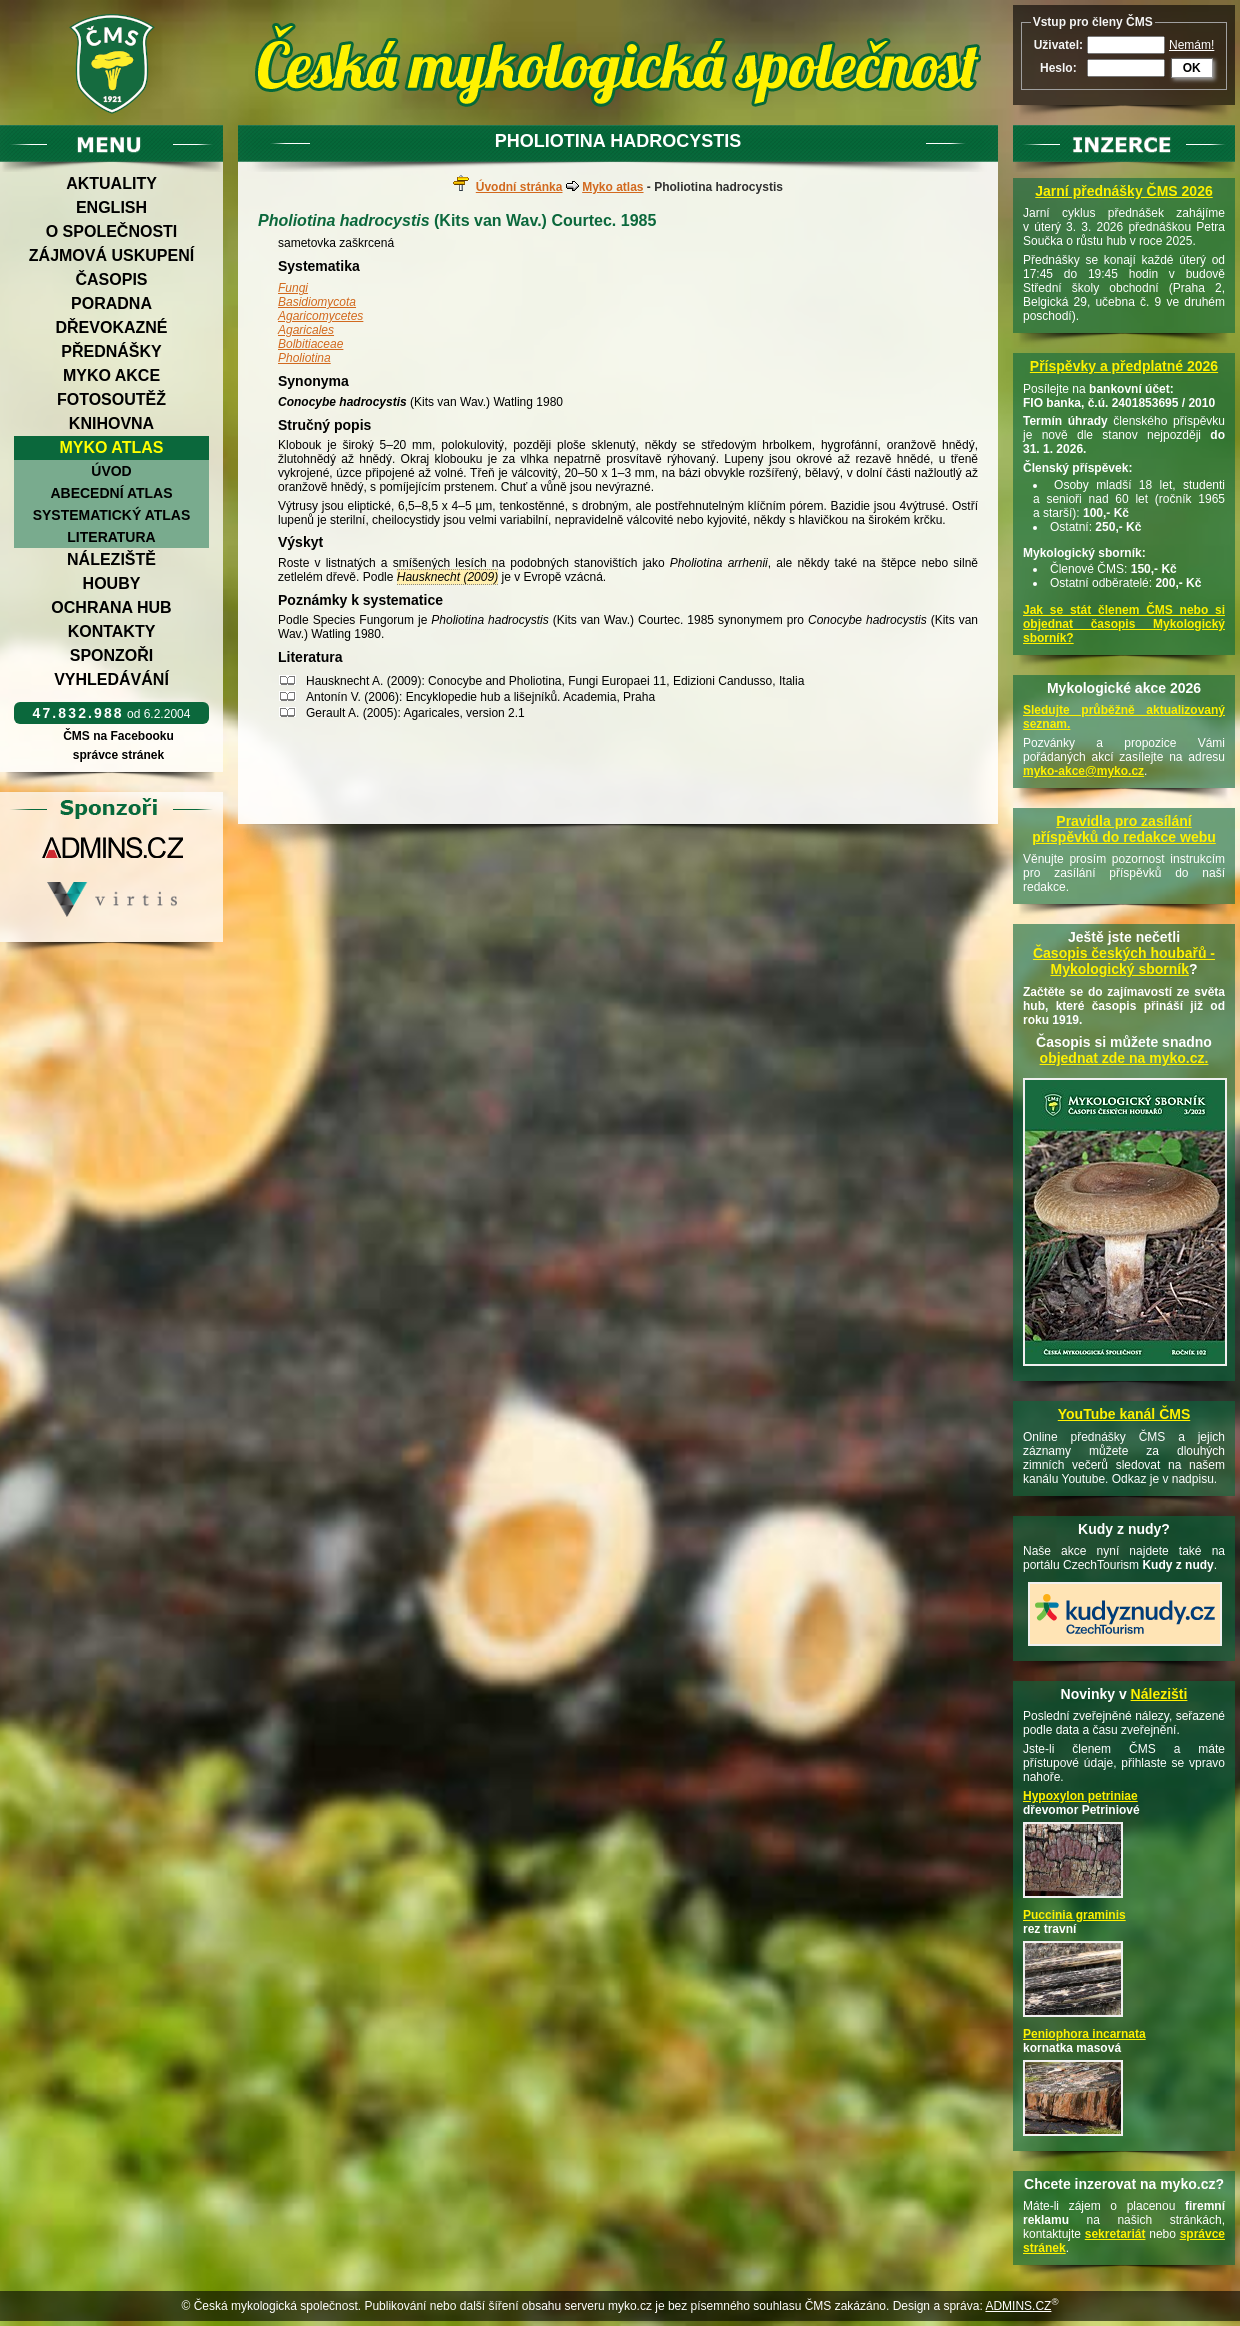 The image size is (1240, 2326). What do you see at coordinates (1124, 961) in the screenshot?
I see `Časopis českých houbařů -Mykologický sborník` at bounding box center [1124, 961].